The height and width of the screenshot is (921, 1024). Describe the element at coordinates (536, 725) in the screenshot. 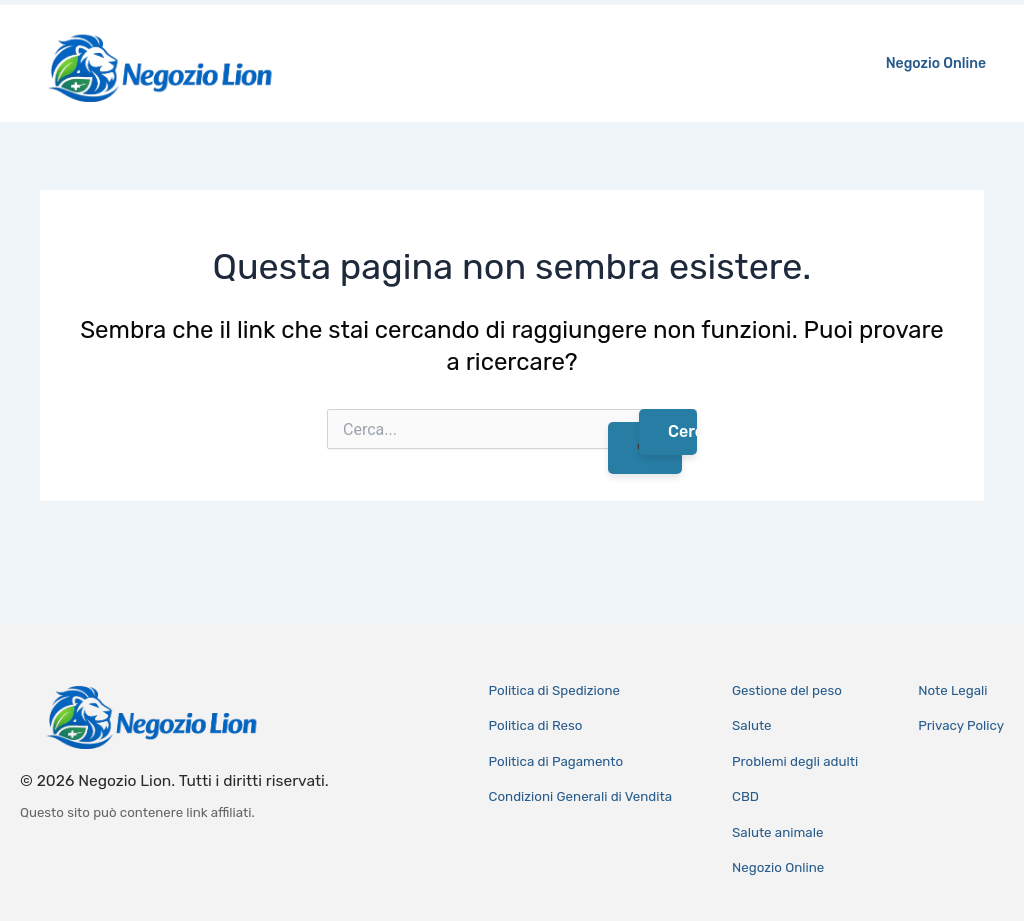

I see `Politica di Reso` at that location.